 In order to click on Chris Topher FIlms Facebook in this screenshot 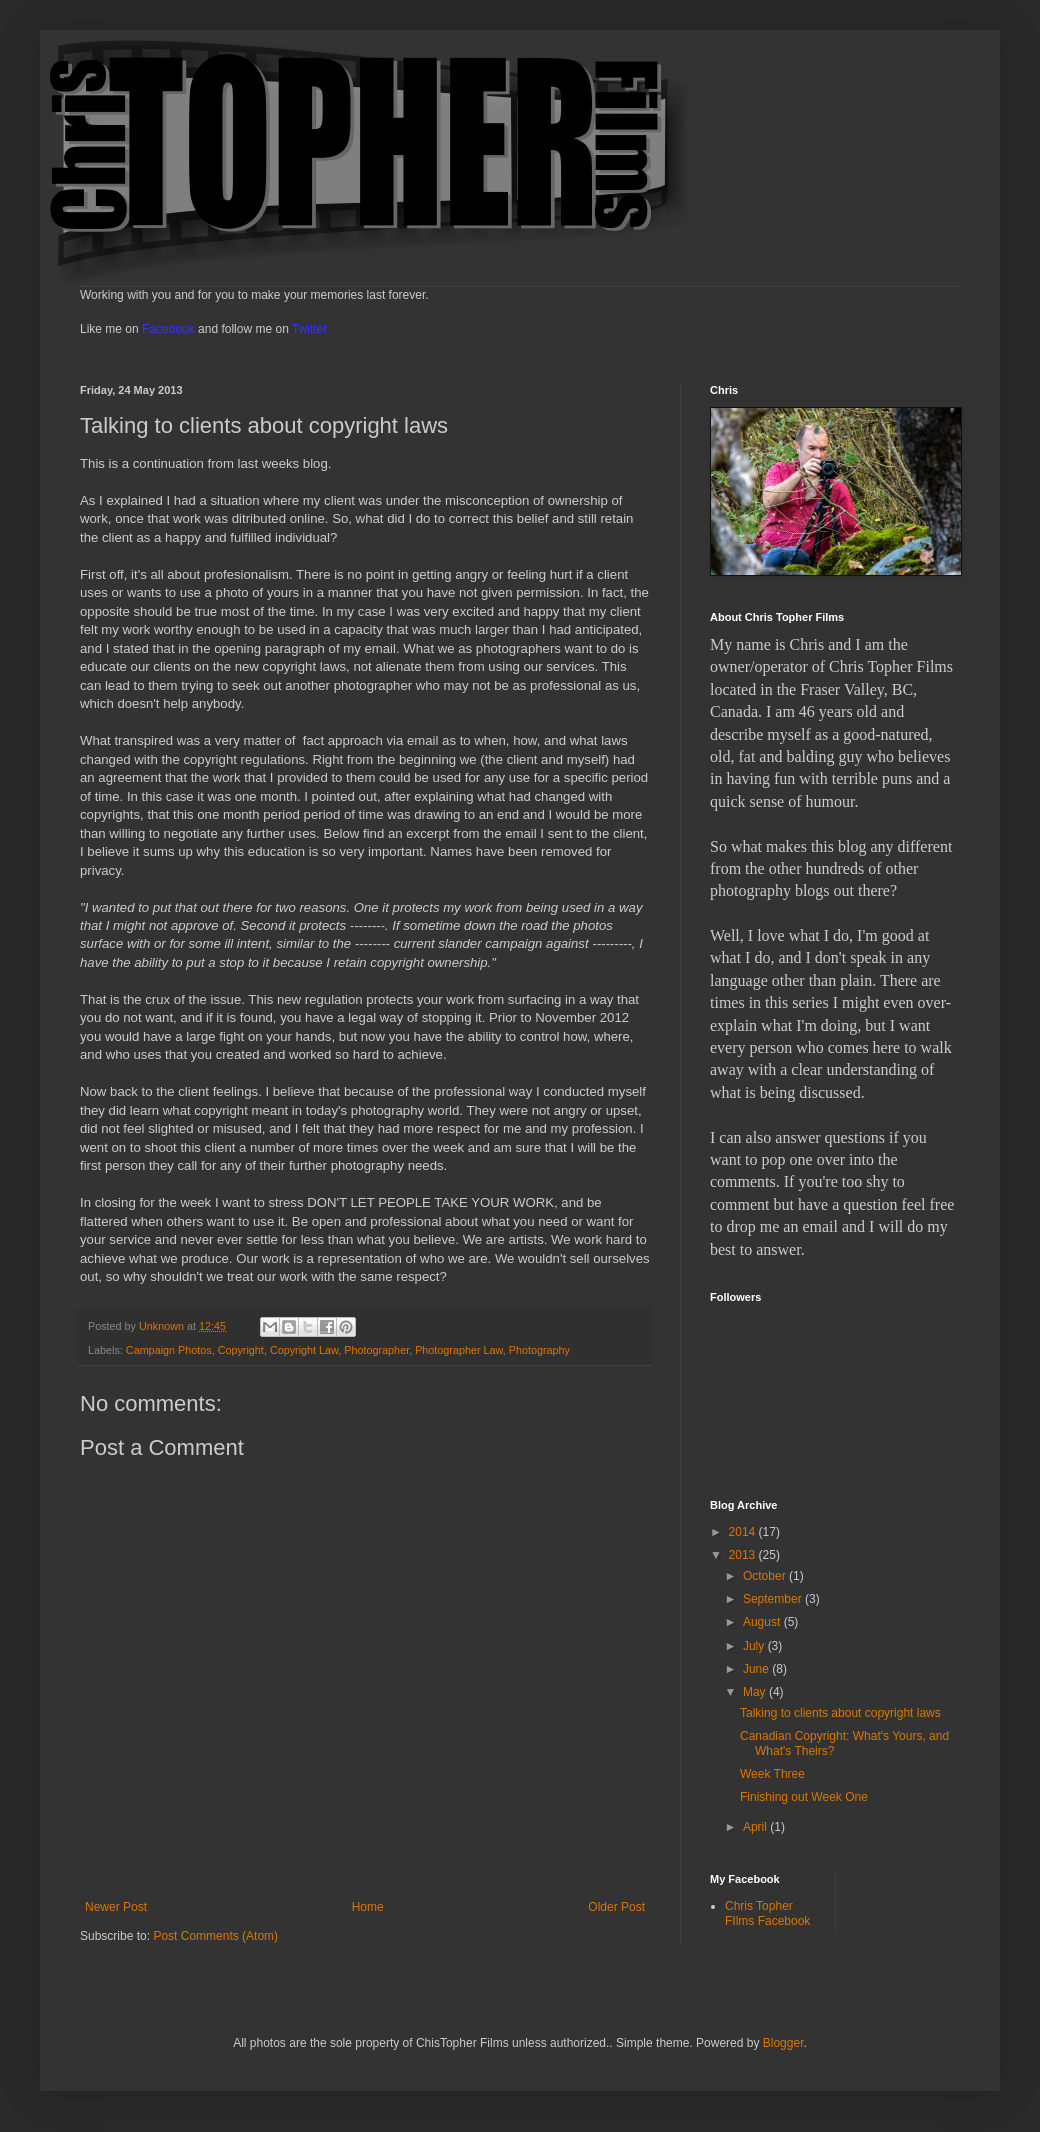, I will do `click(767, 1913)`.